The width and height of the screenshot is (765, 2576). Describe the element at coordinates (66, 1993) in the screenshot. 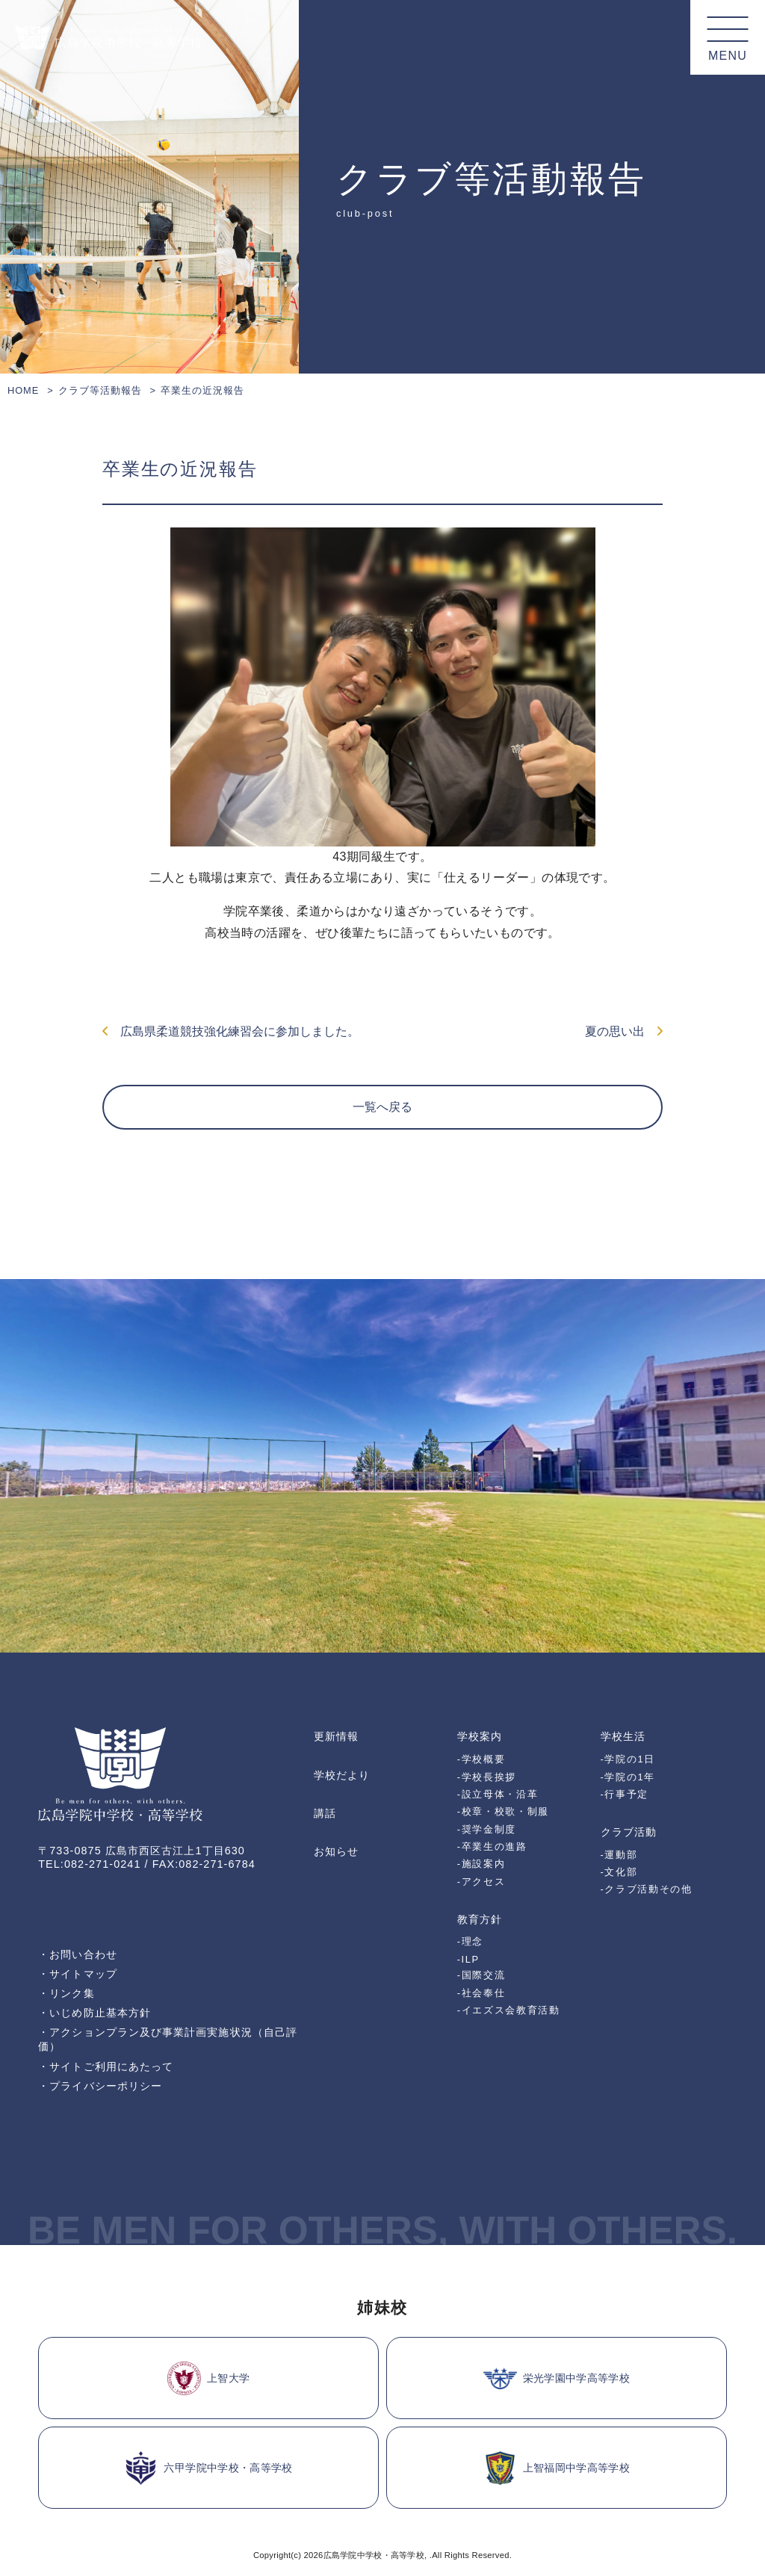

I see `・リンク集` at that location.